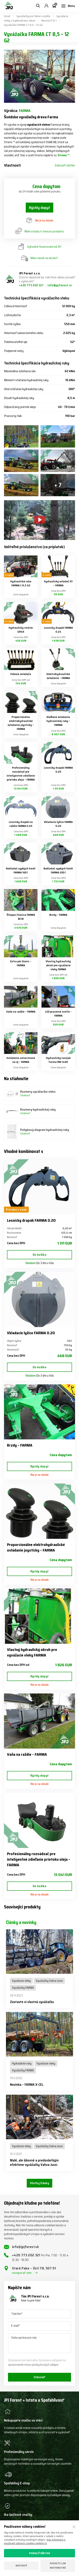  Describe the element at coordinates (34, 2162) in the screenshot. I see `Malé, ale šikovné a predovšetkým efektívne vyvážačky Vahva Jussi` at that location.